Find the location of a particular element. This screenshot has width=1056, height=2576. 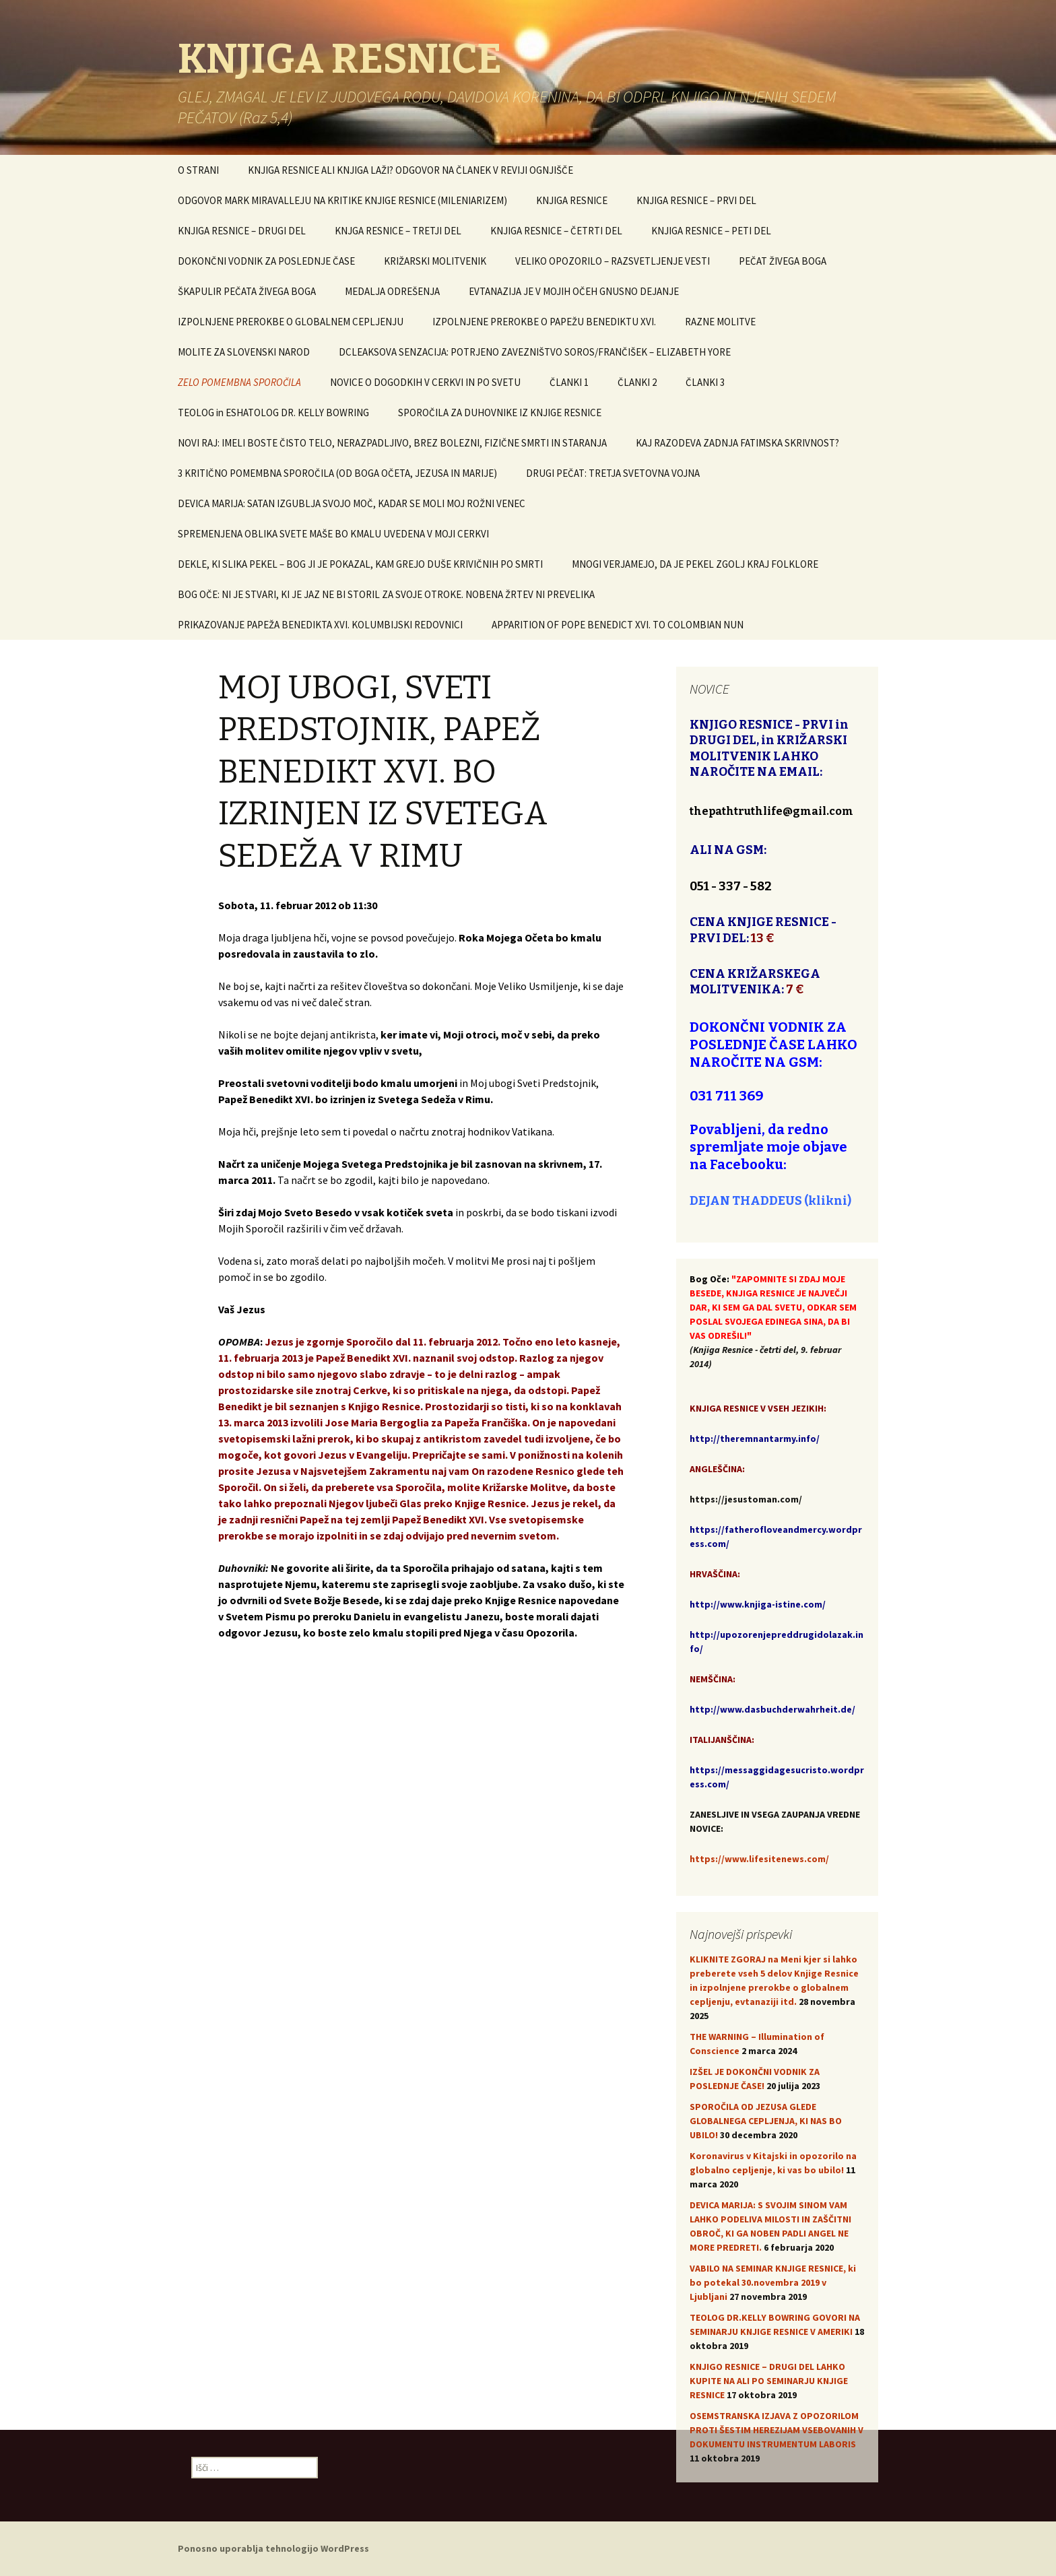

ČLANKI 3 is located at coordinates (705, 382).